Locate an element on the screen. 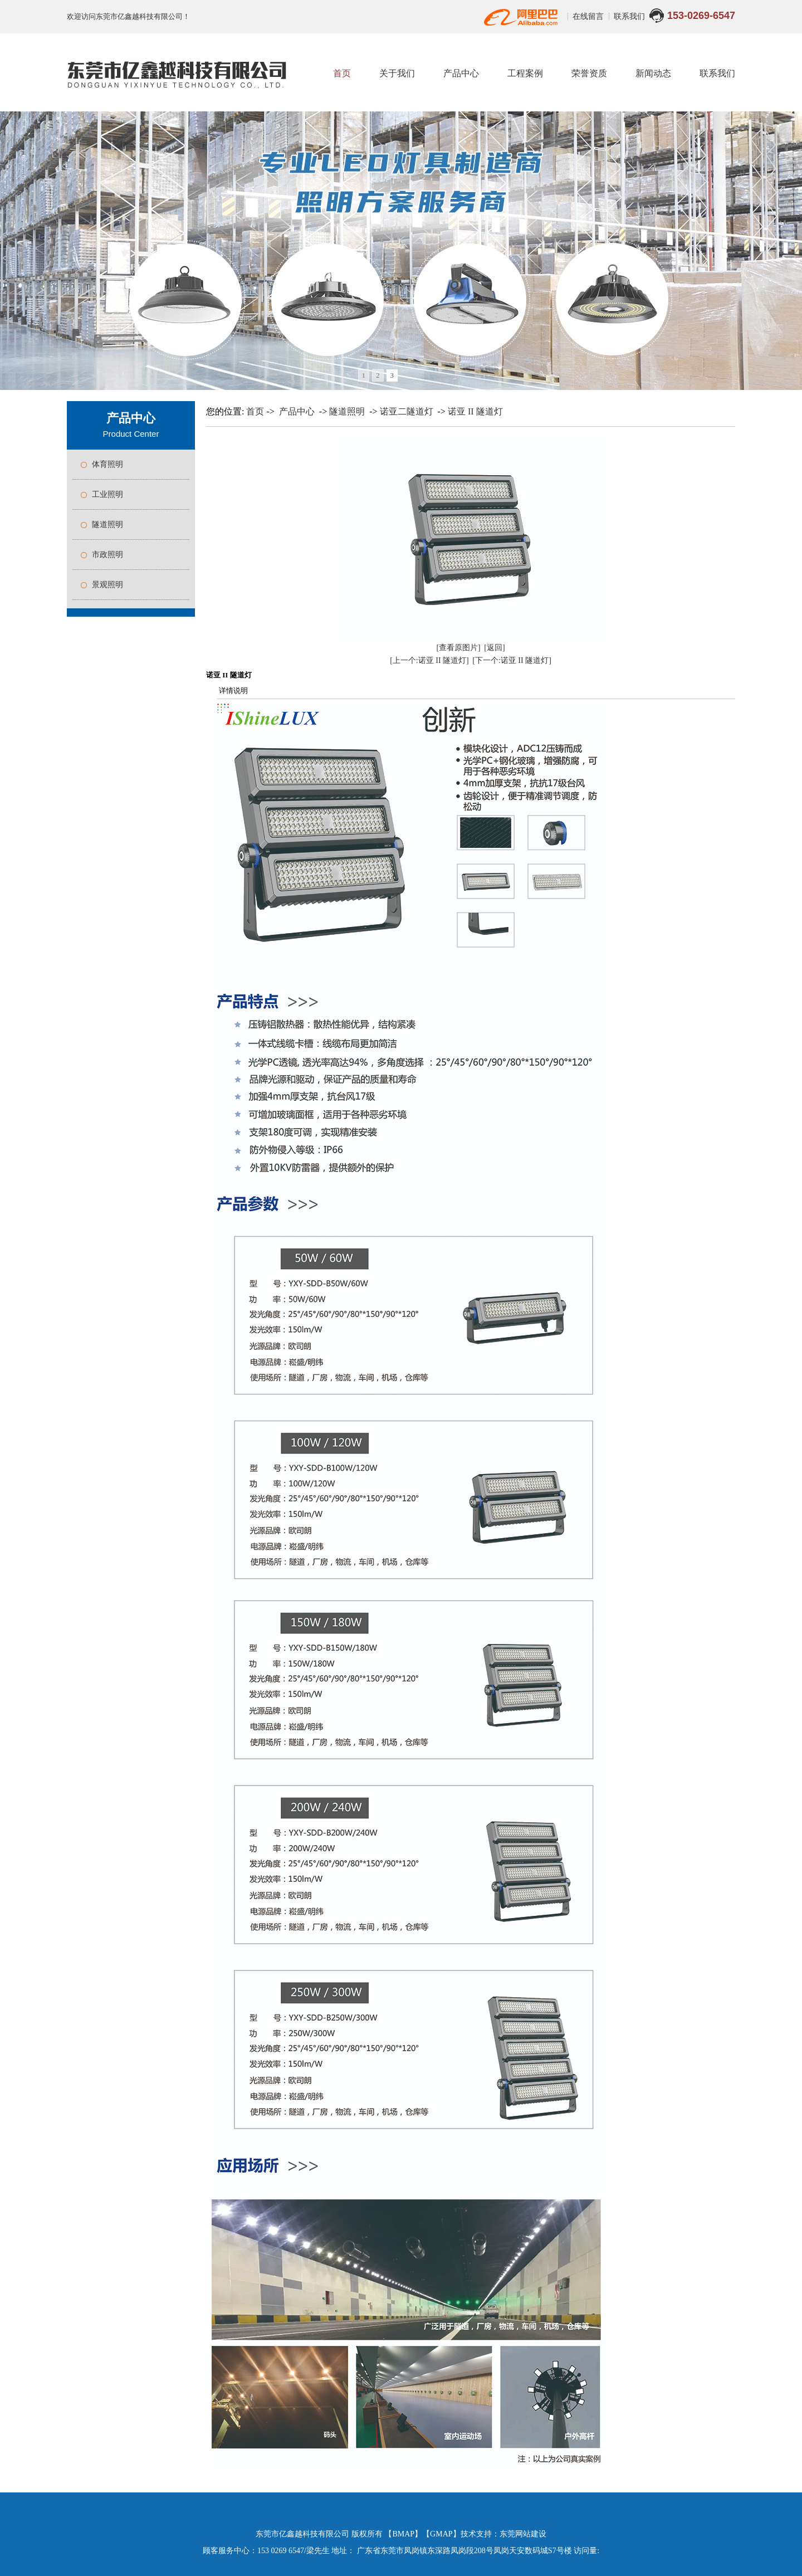 Image resolution: width=802 pixels, height=2576 pixels. BMAP is located at coordinates (403, 2534).